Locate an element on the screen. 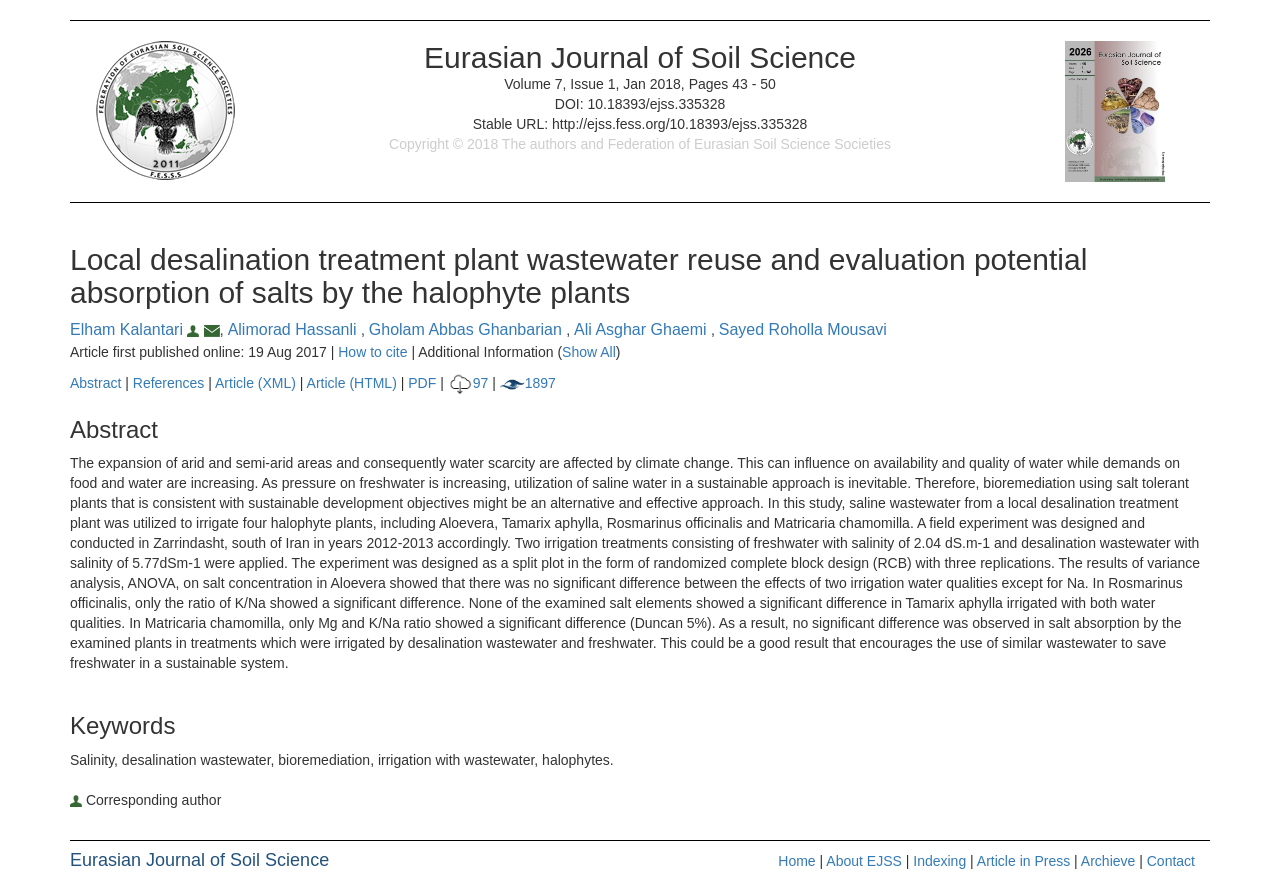 This screenshot has height=881, width=1280. Article (HTML) is located at coordinates (352, 383).